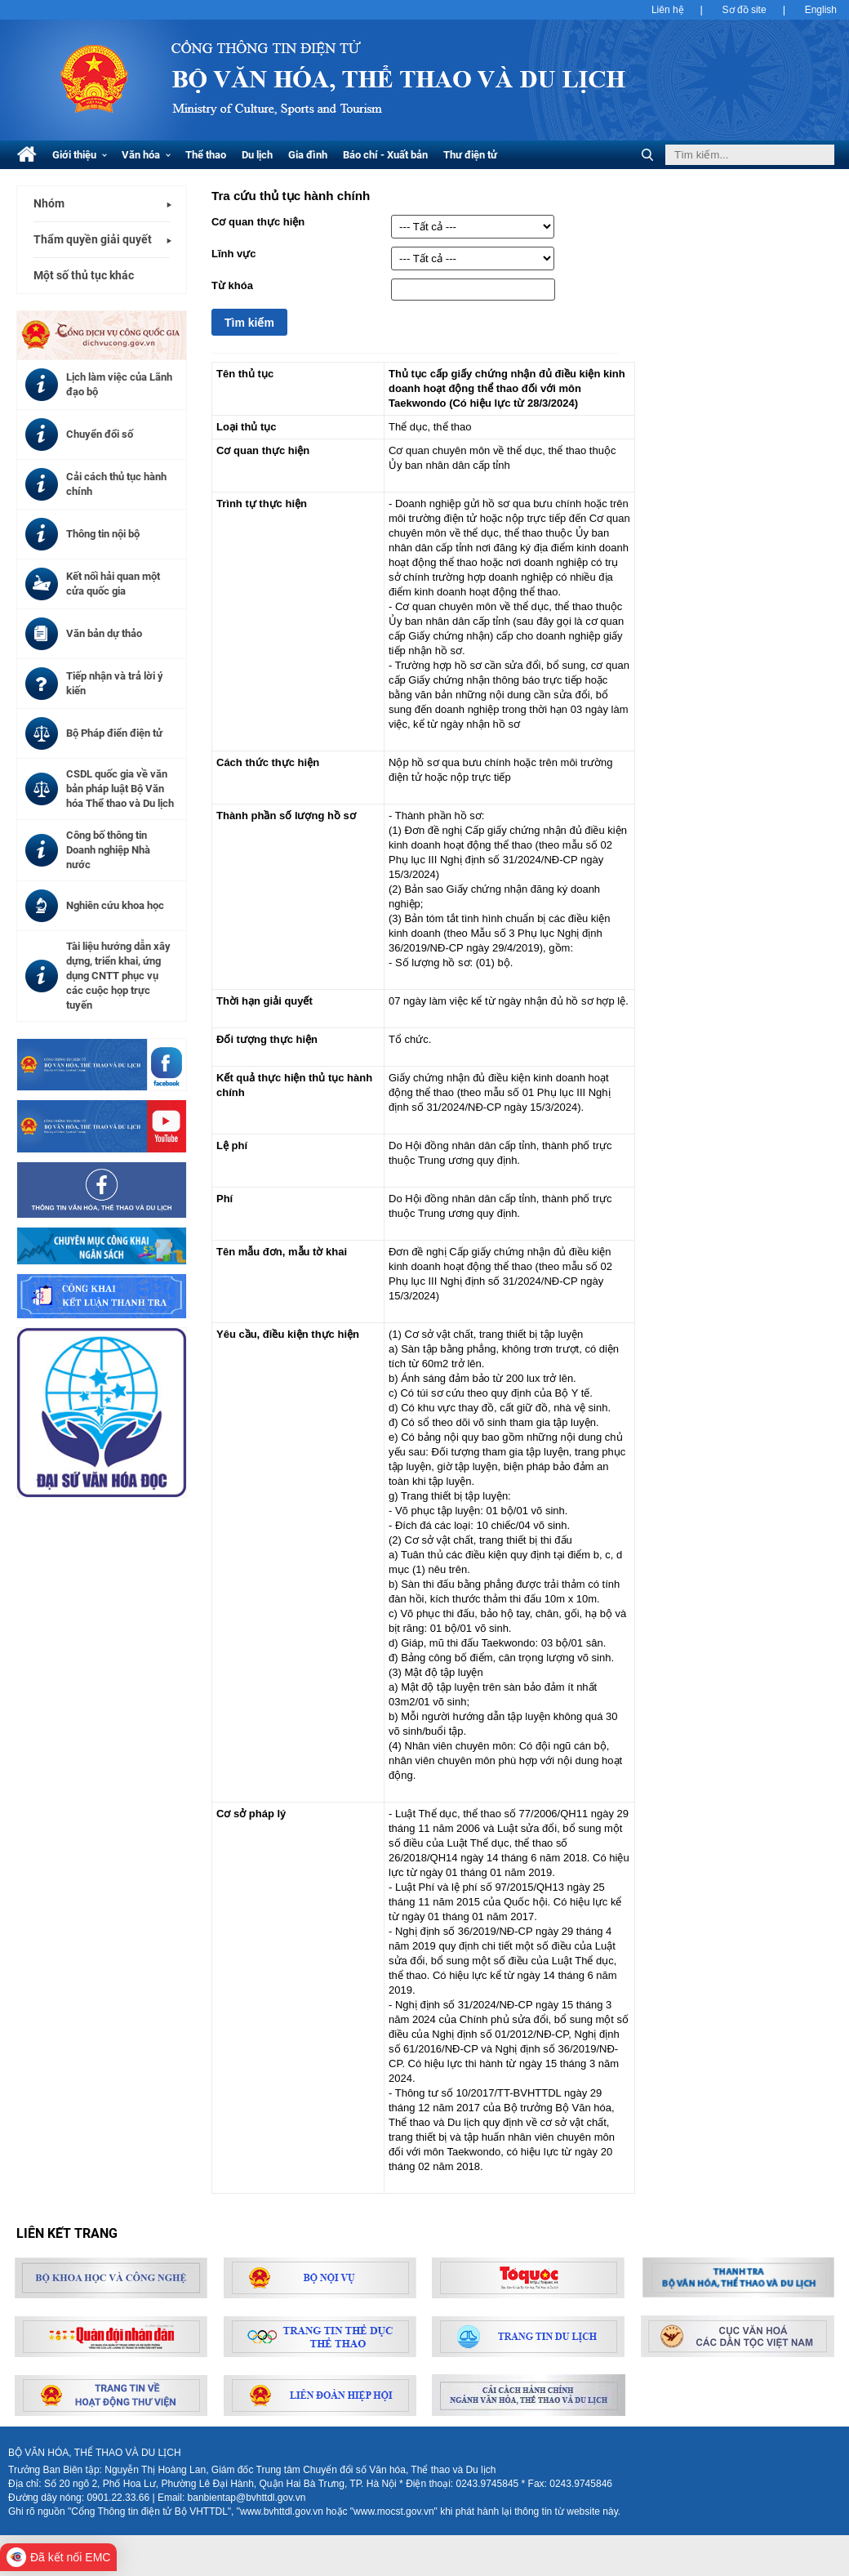  What do you see at coordinates (79, 155) in the screenshot?
I see `Giới thiệu` at bounding box center [79, 155].